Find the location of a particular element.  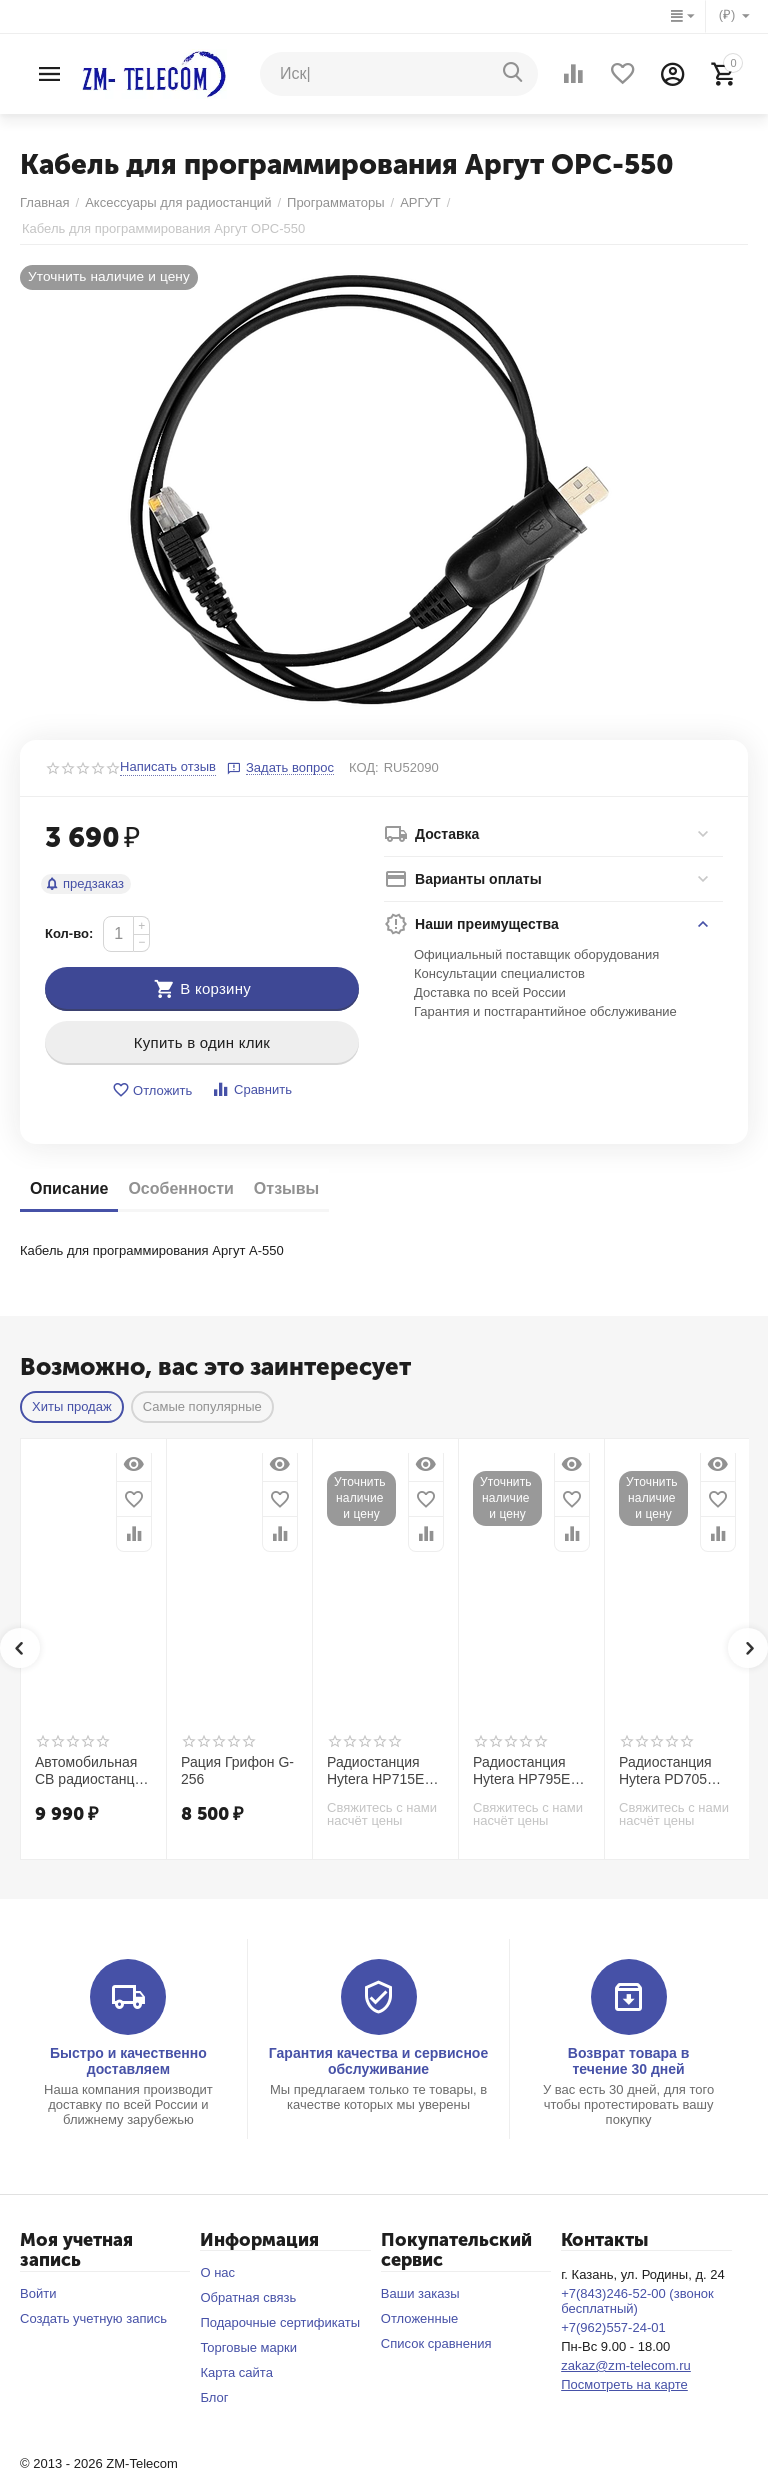

Радиостанция Hytera HP795Ex IIC is located at coordinates (525, 1771).